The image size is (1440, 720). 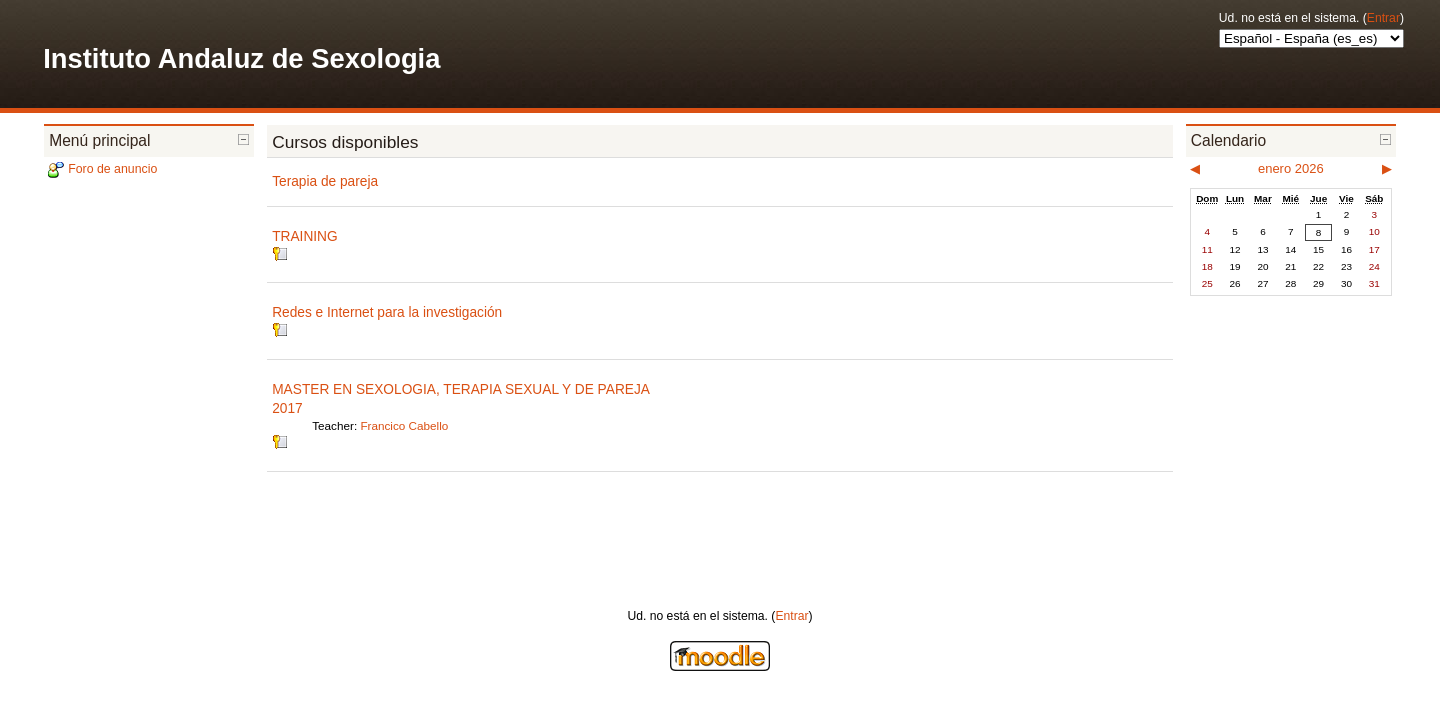 I want to click on Terapia de pareja, so click(x=325, y=181).